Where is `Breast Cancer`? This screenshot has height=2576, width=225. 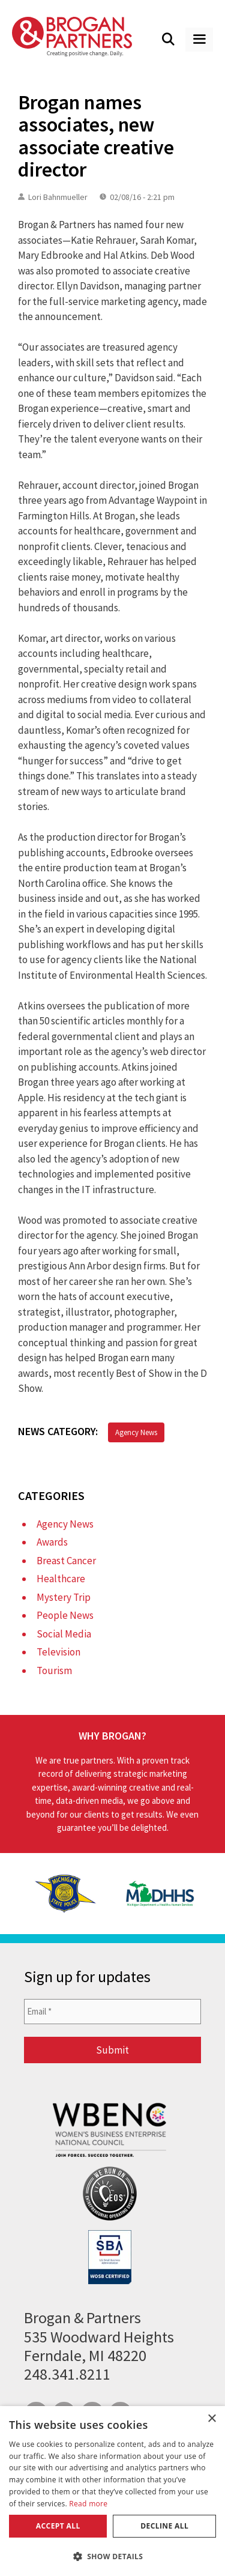
Breast Cancer is located at coordinates (66, 1560).